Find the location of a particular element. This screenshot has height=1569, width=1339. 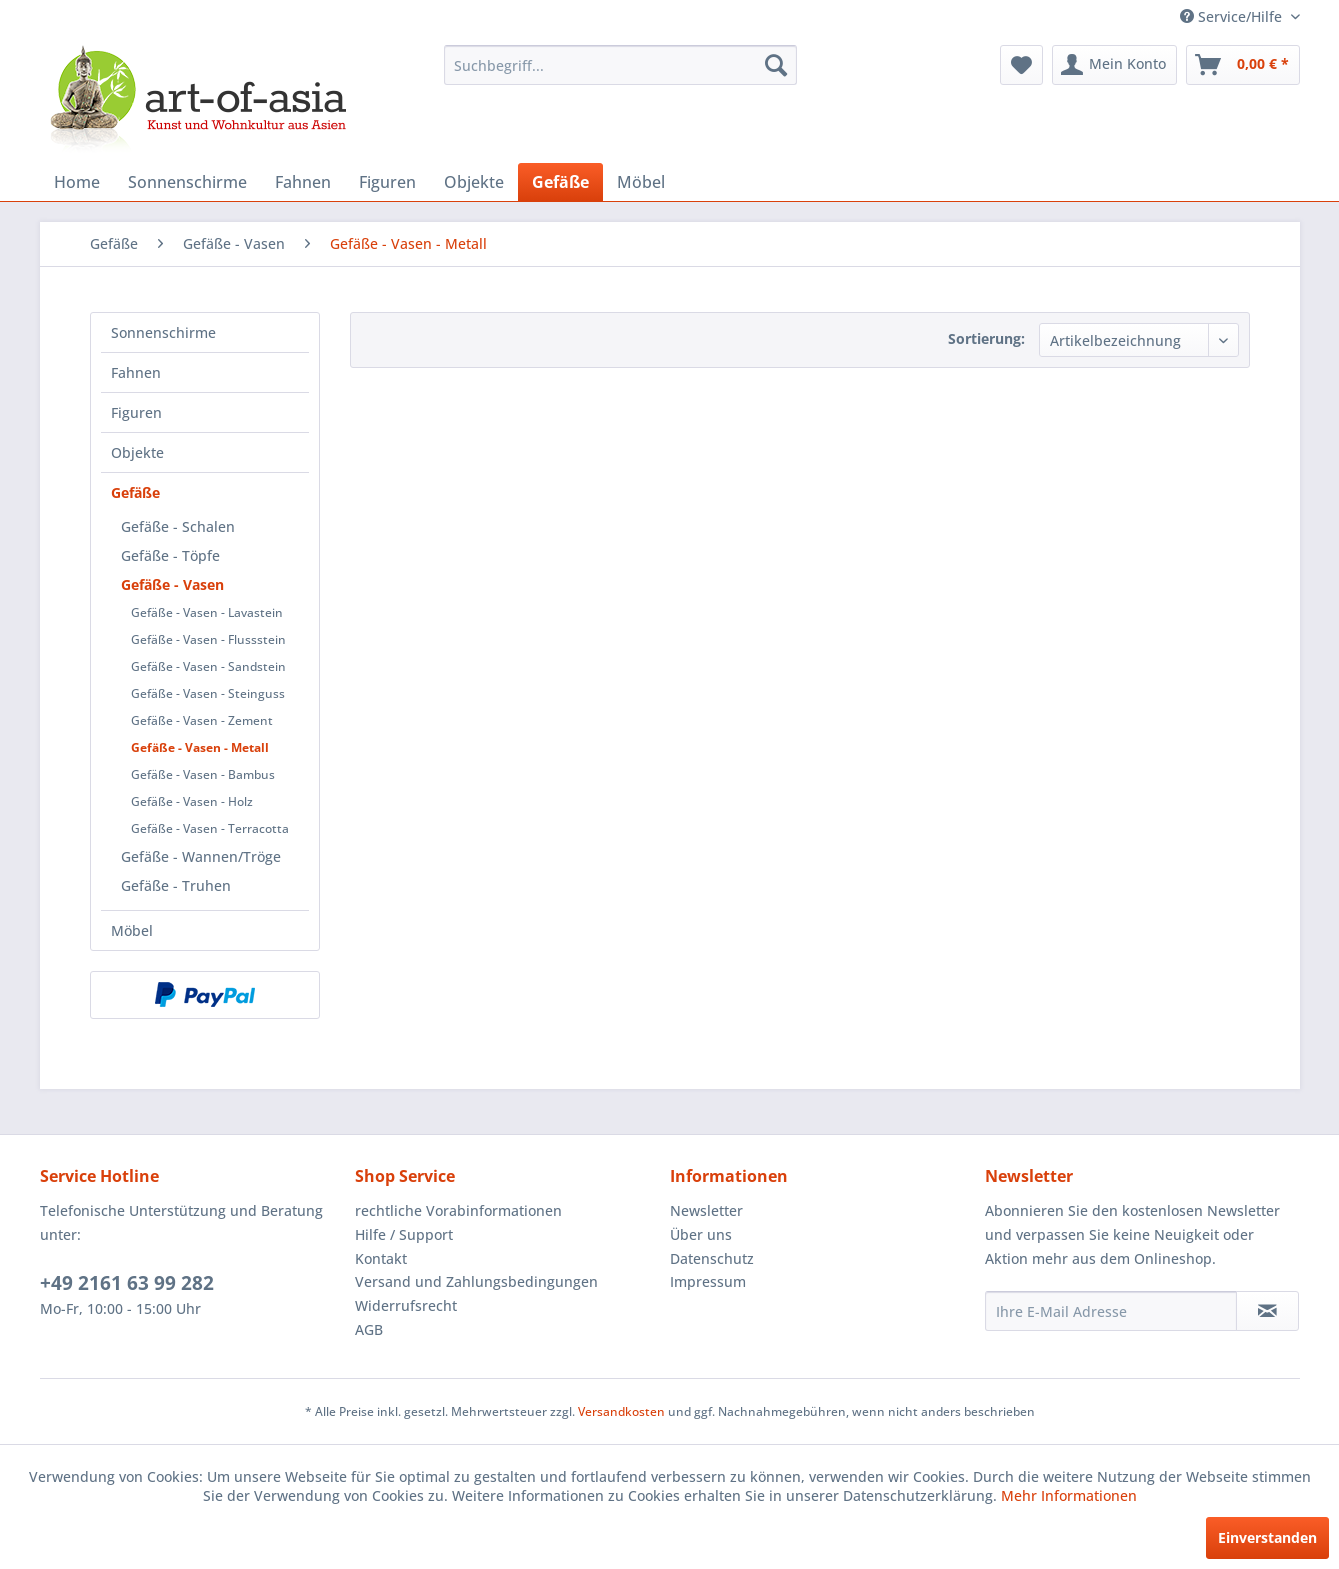

Gefäße - Vasen - Bambus is located at coordinates (203, 774).